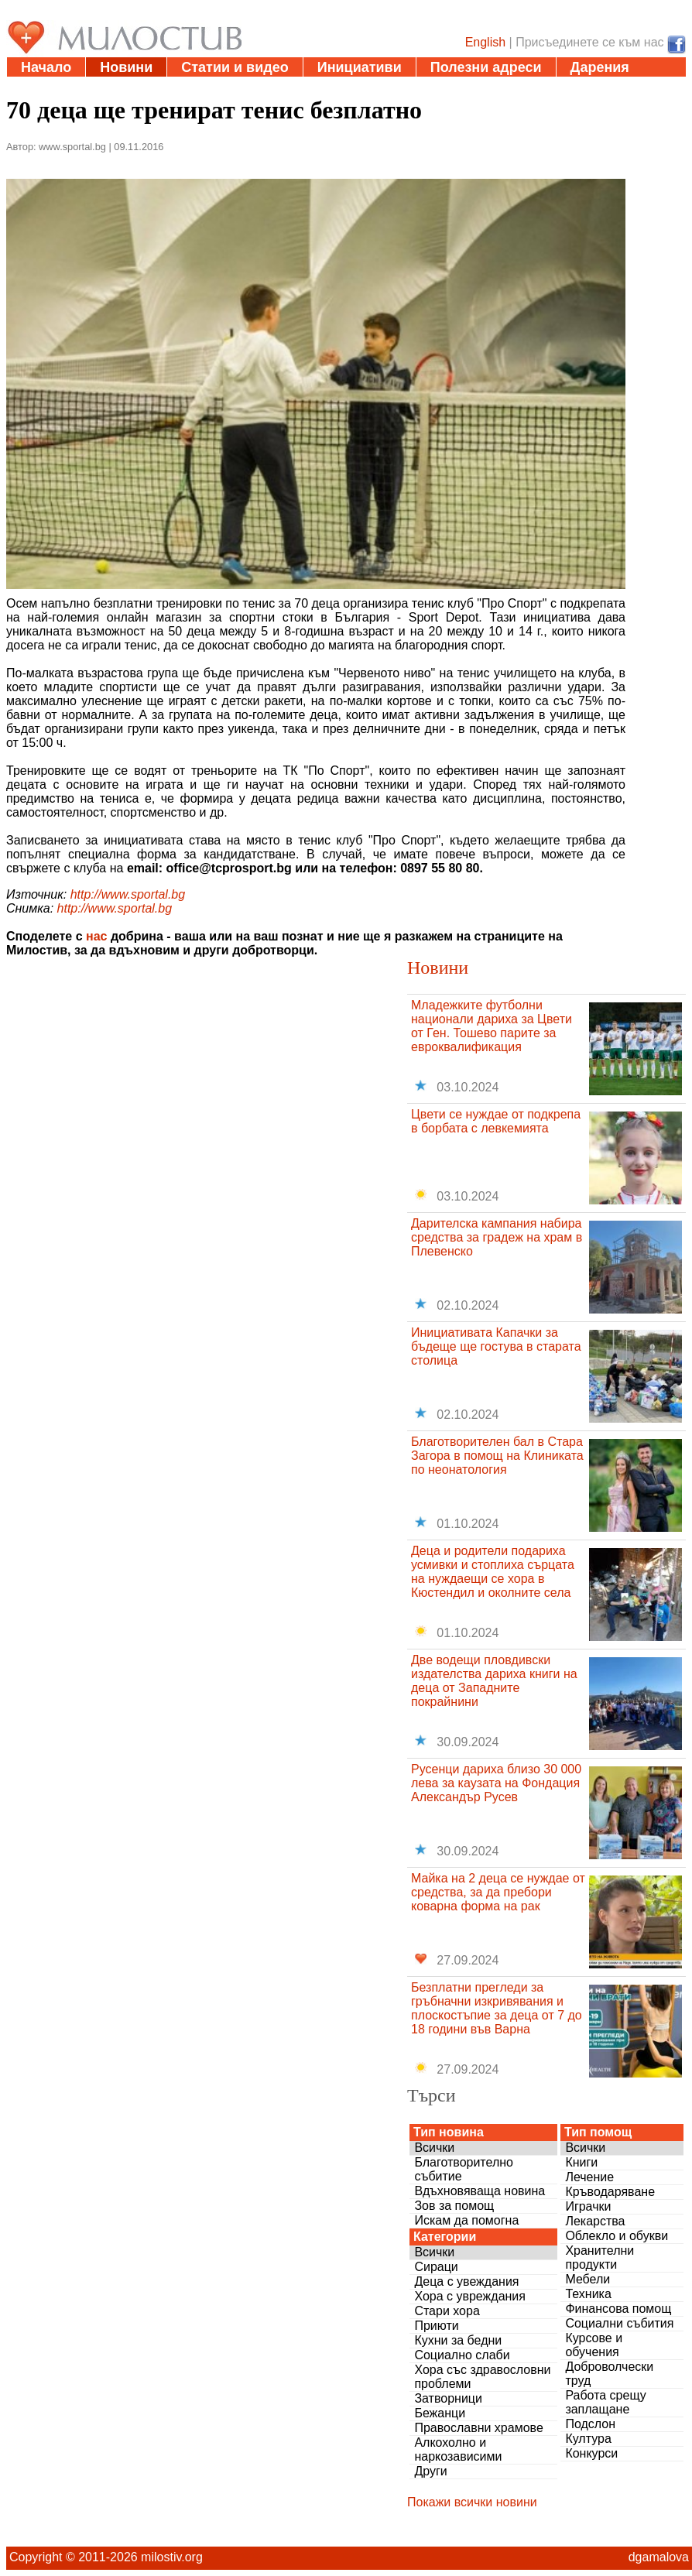 This screenshot has height=2576, width=692. I want to click on Дарения, so click(599, 67).